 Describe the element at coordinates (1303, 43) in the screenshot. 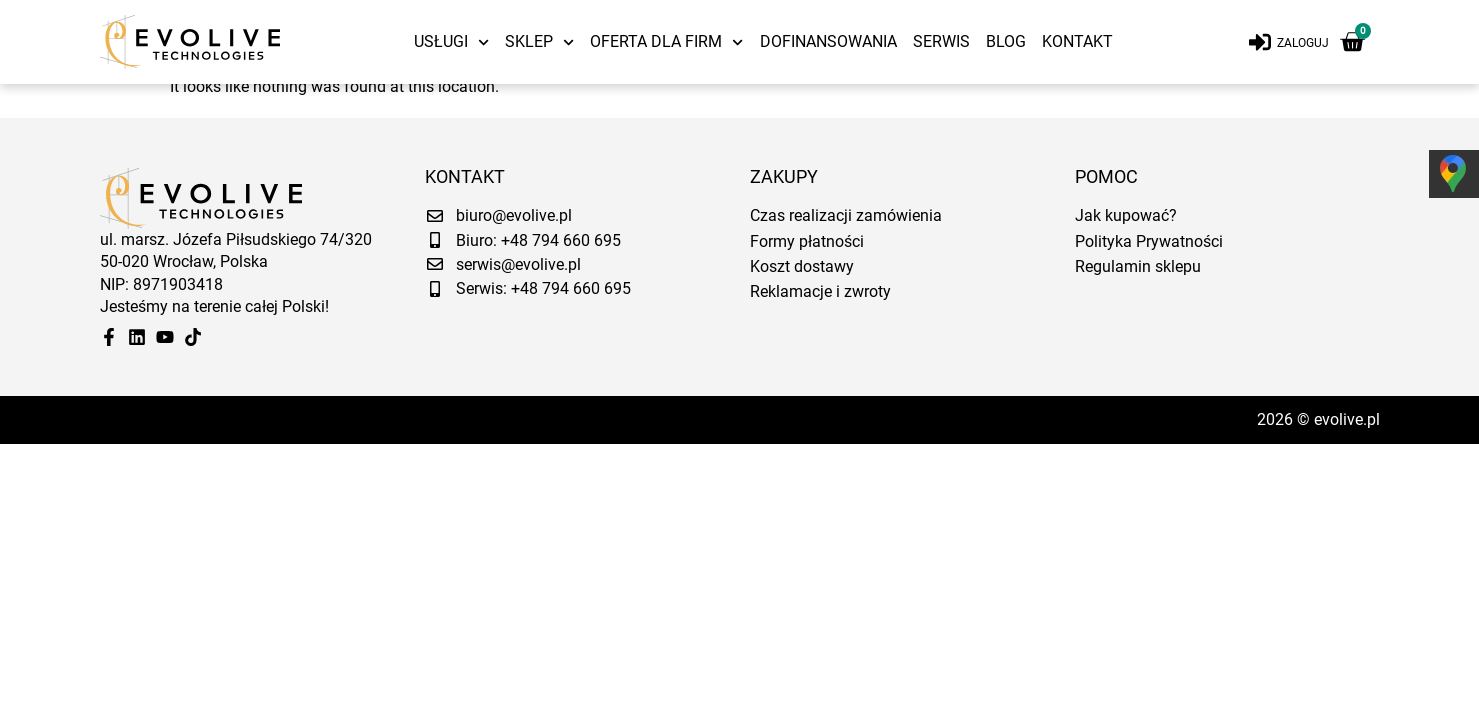

I see `Zaloguj` at that location.